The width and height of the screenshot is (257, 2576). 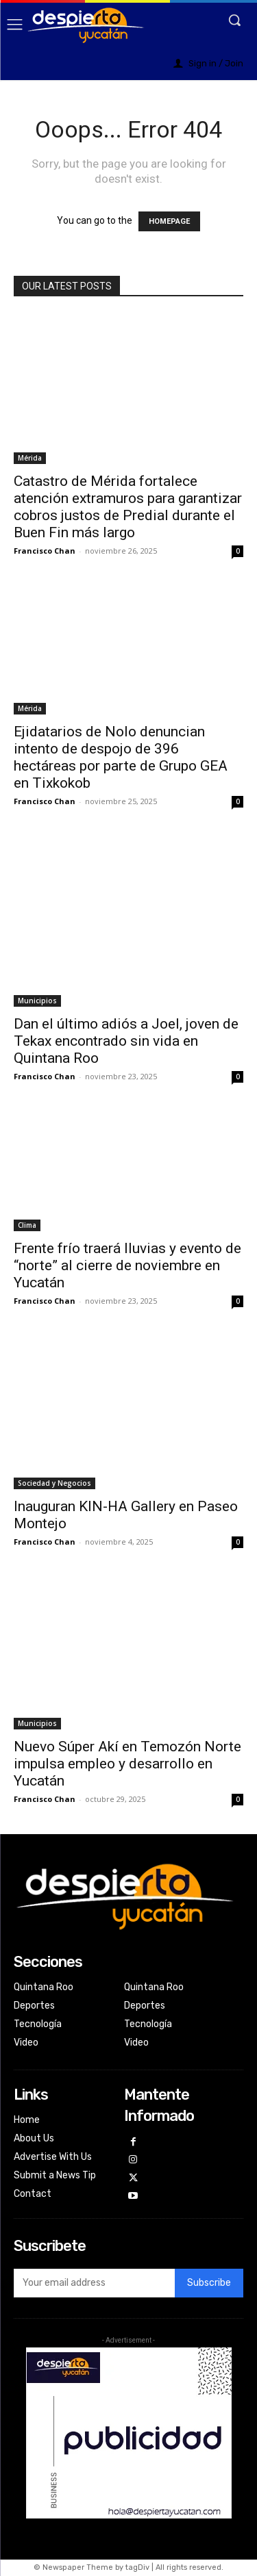 I want to click on Dan el último adiós a Joel, joven de Tekax encontrado sin vida en Quintana Roo, so click(x=126, y=1041).